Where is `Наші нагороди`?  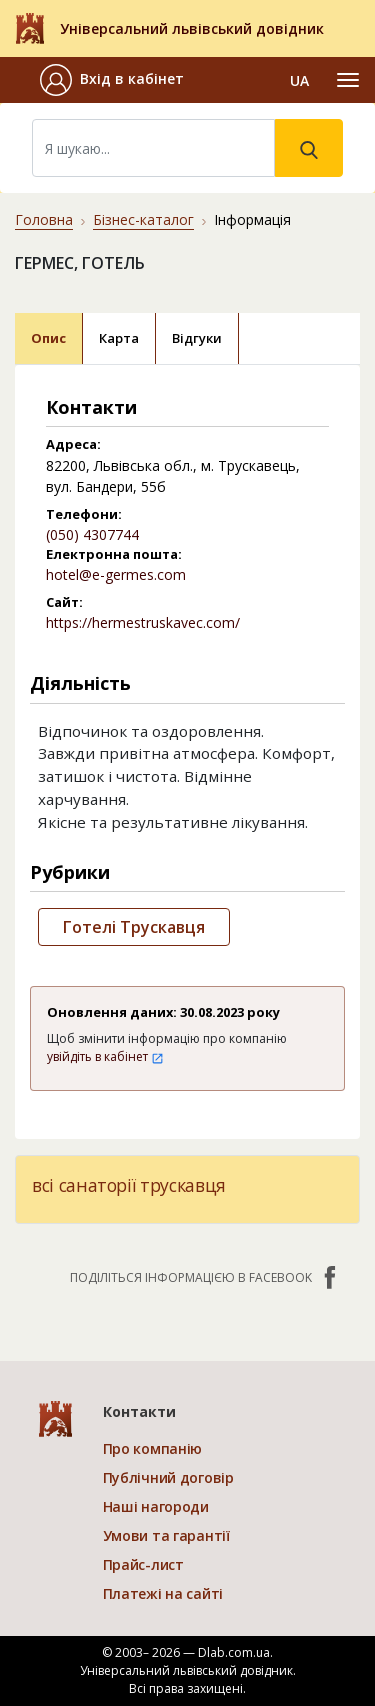
Наші нагороди is located at coordinates (156, 1506).